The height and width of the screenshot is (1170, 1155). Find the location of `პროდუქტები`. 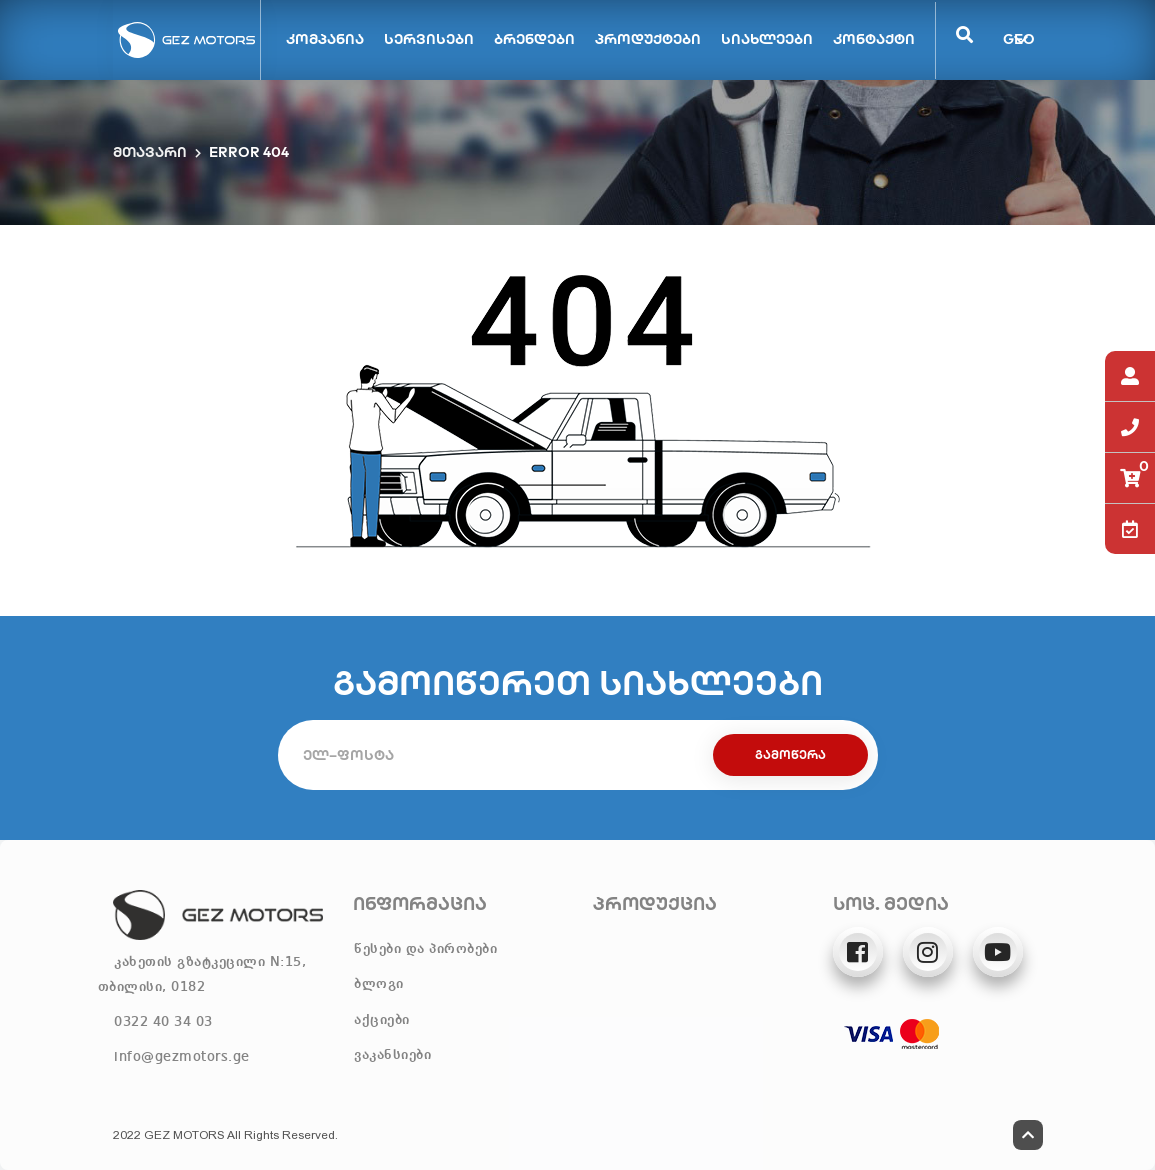

პროდუქტები is located at coordinates (648, 39).